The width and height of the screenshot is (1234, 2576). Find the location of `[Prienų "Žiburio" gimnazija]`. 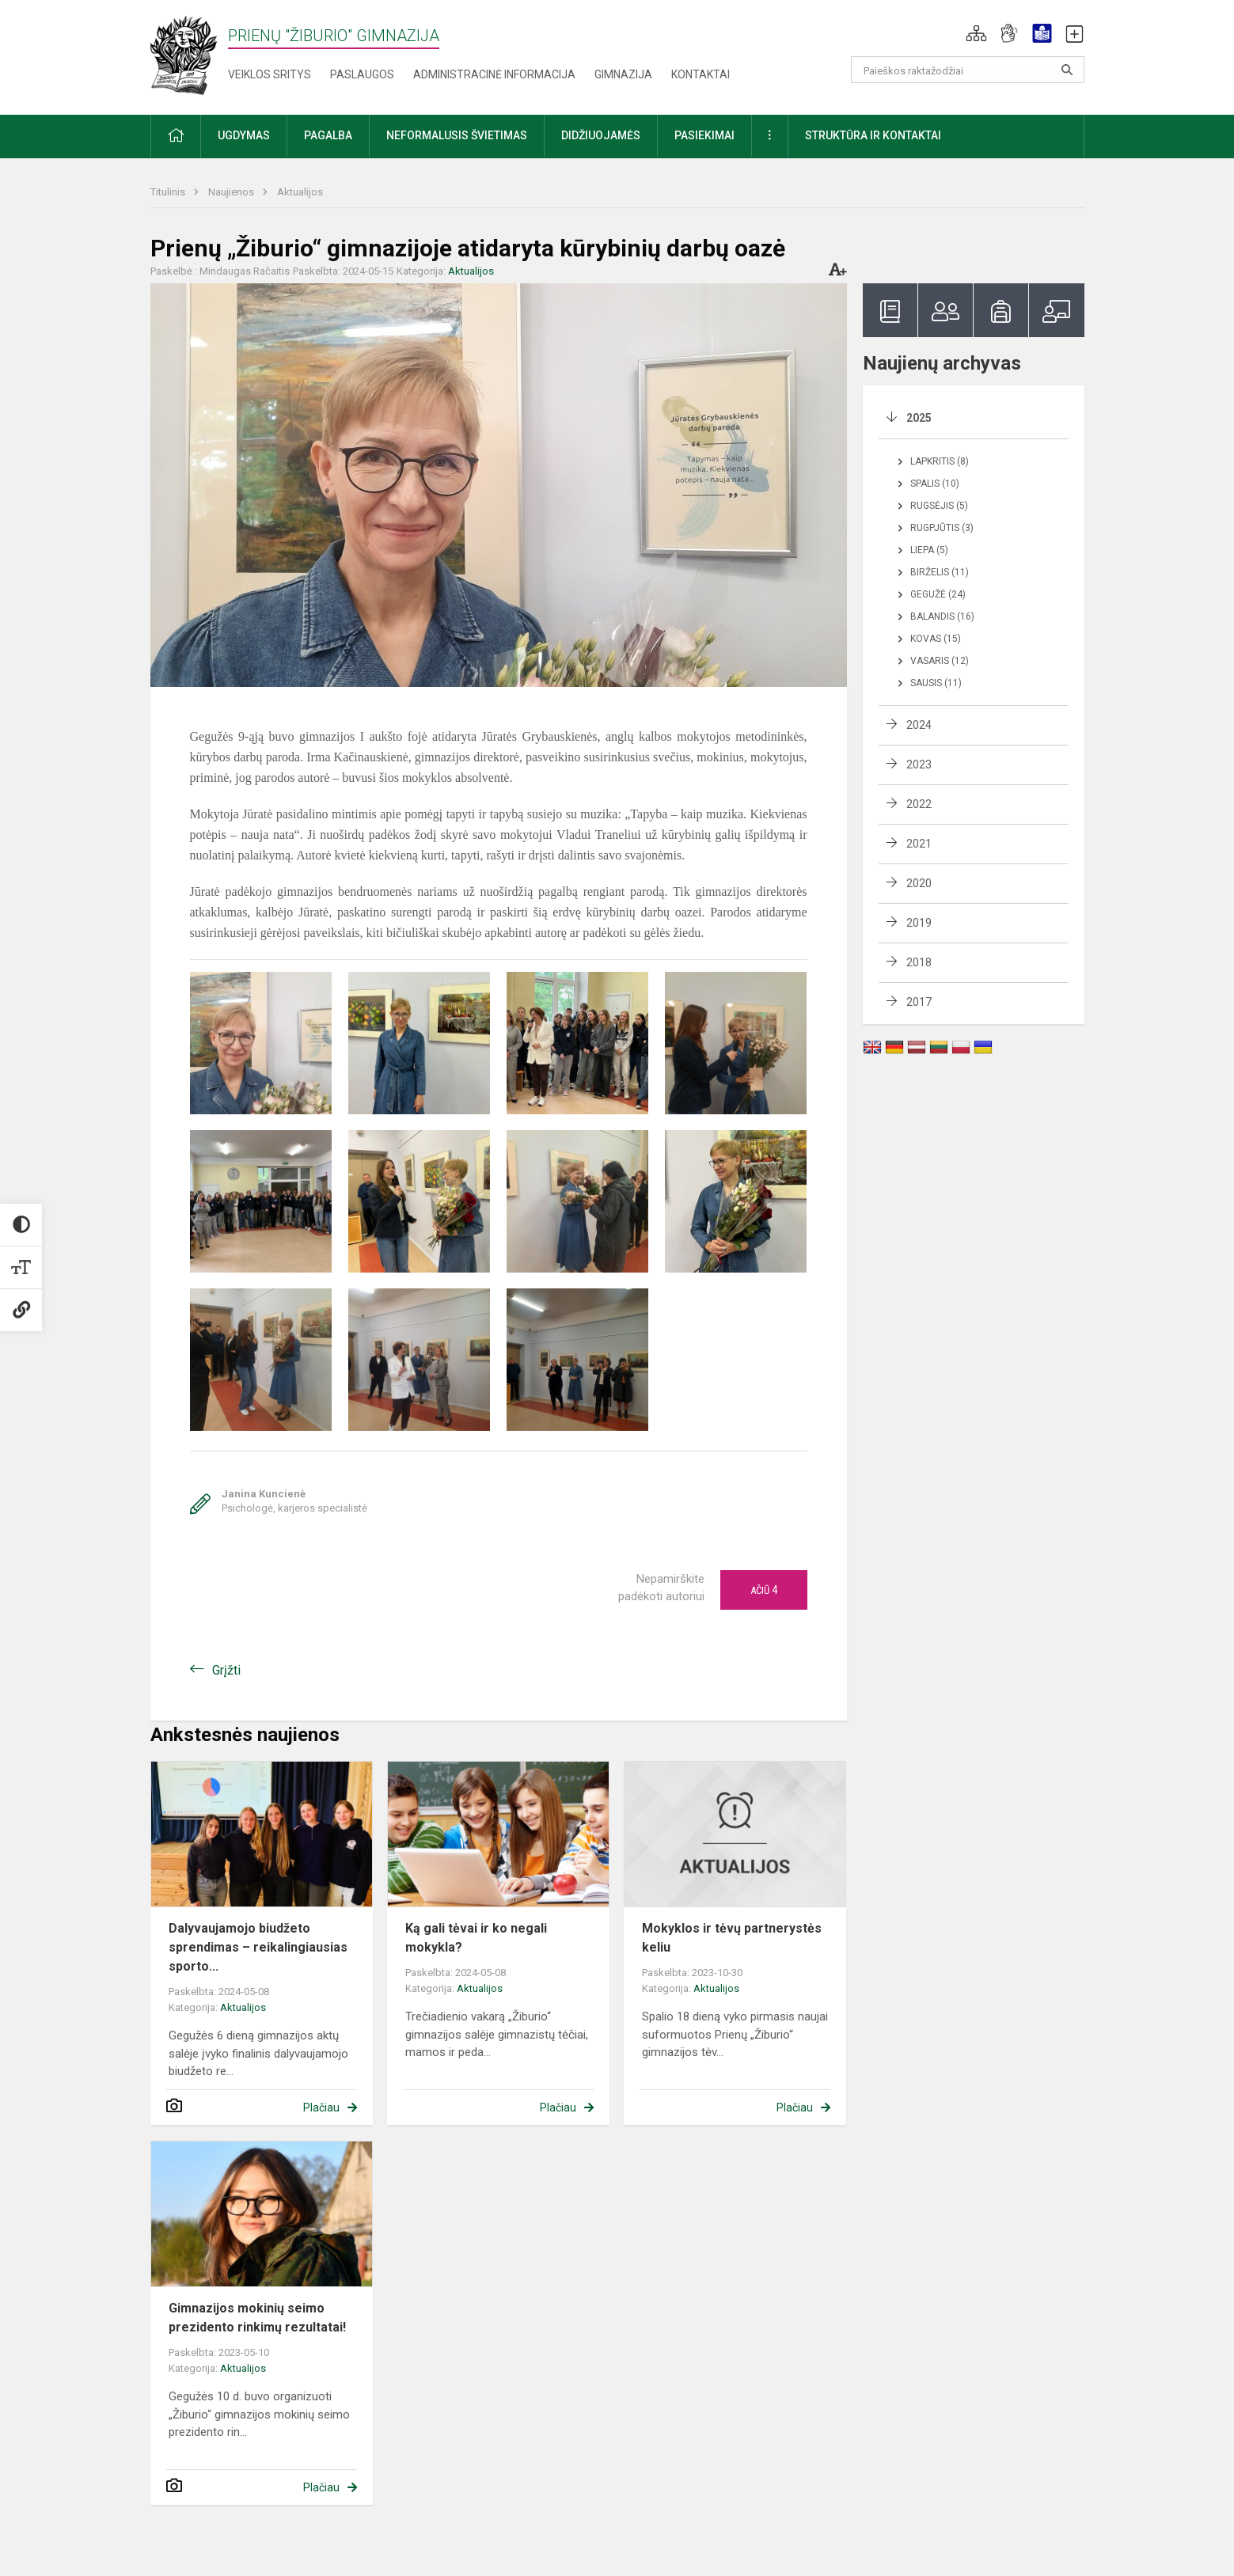

[Prienų "Žiburio" gimnazija] is located at coordinates (188, 54).